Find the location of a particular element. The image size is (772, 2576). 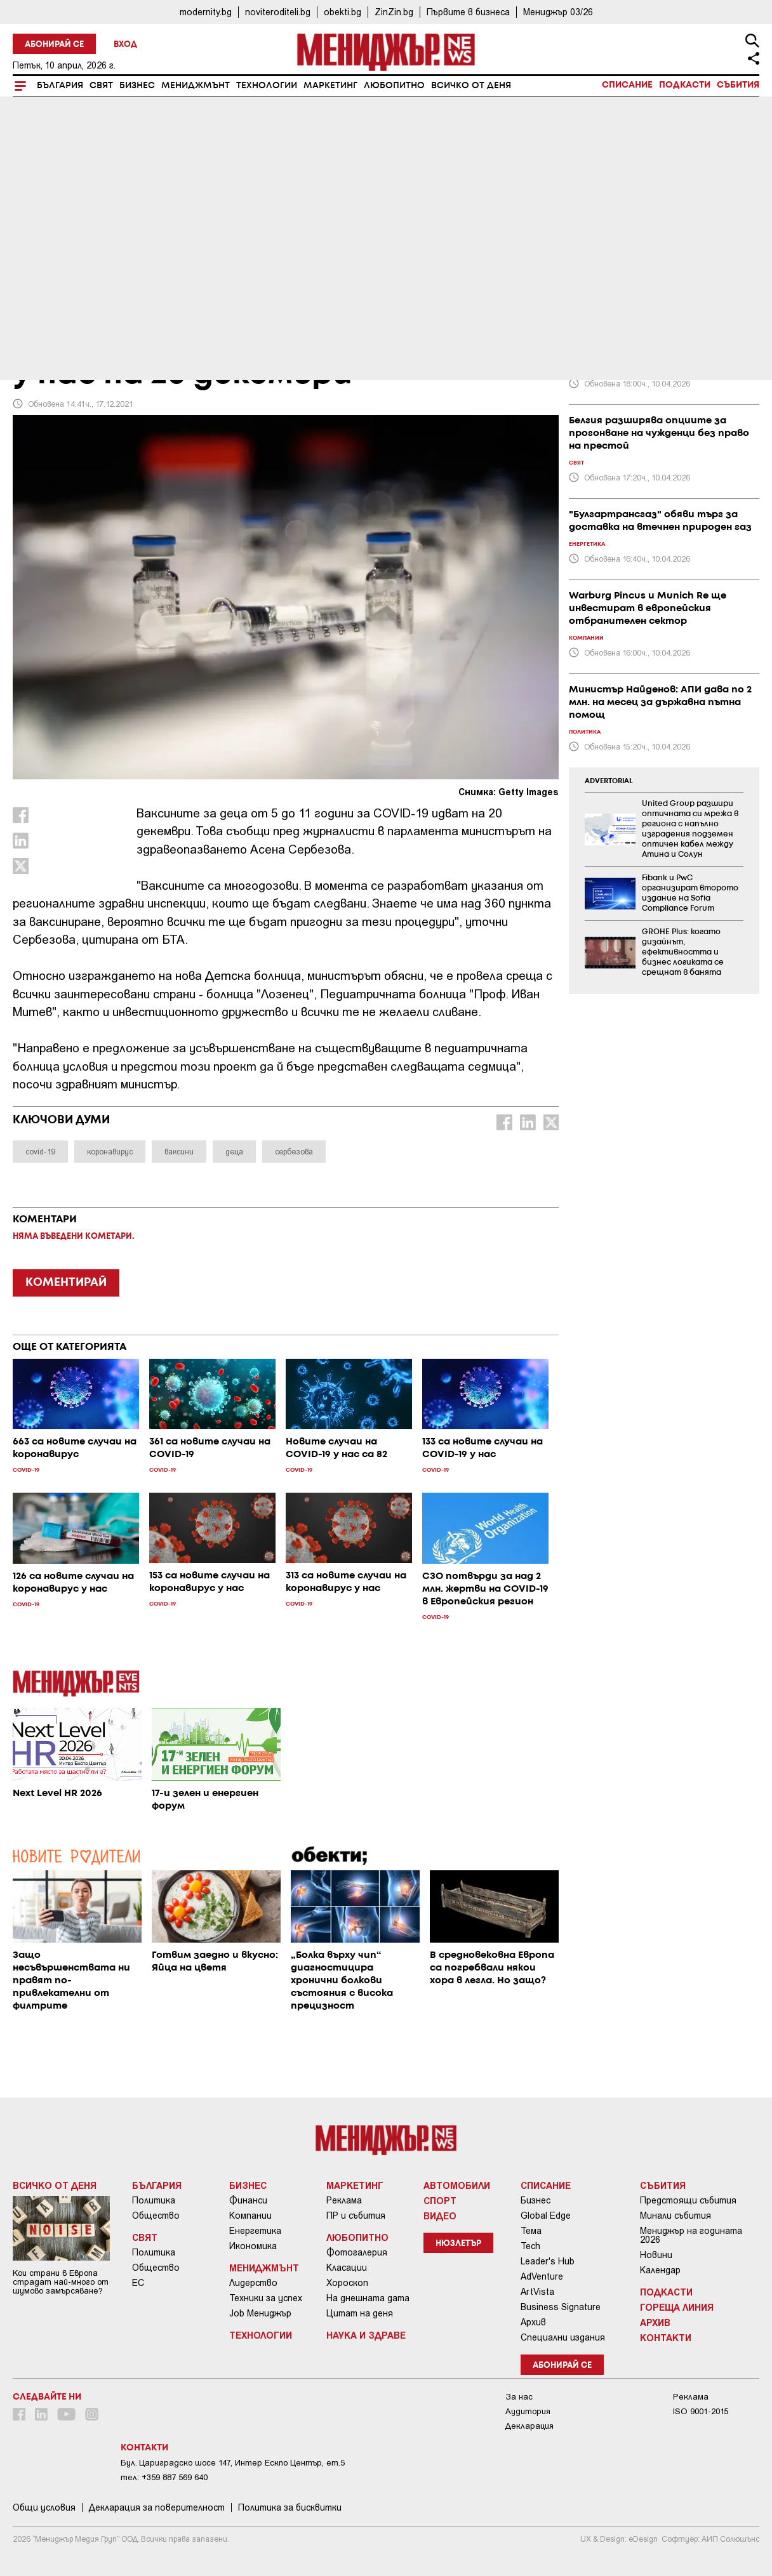

Видео is located at coordinates (439, 2215).